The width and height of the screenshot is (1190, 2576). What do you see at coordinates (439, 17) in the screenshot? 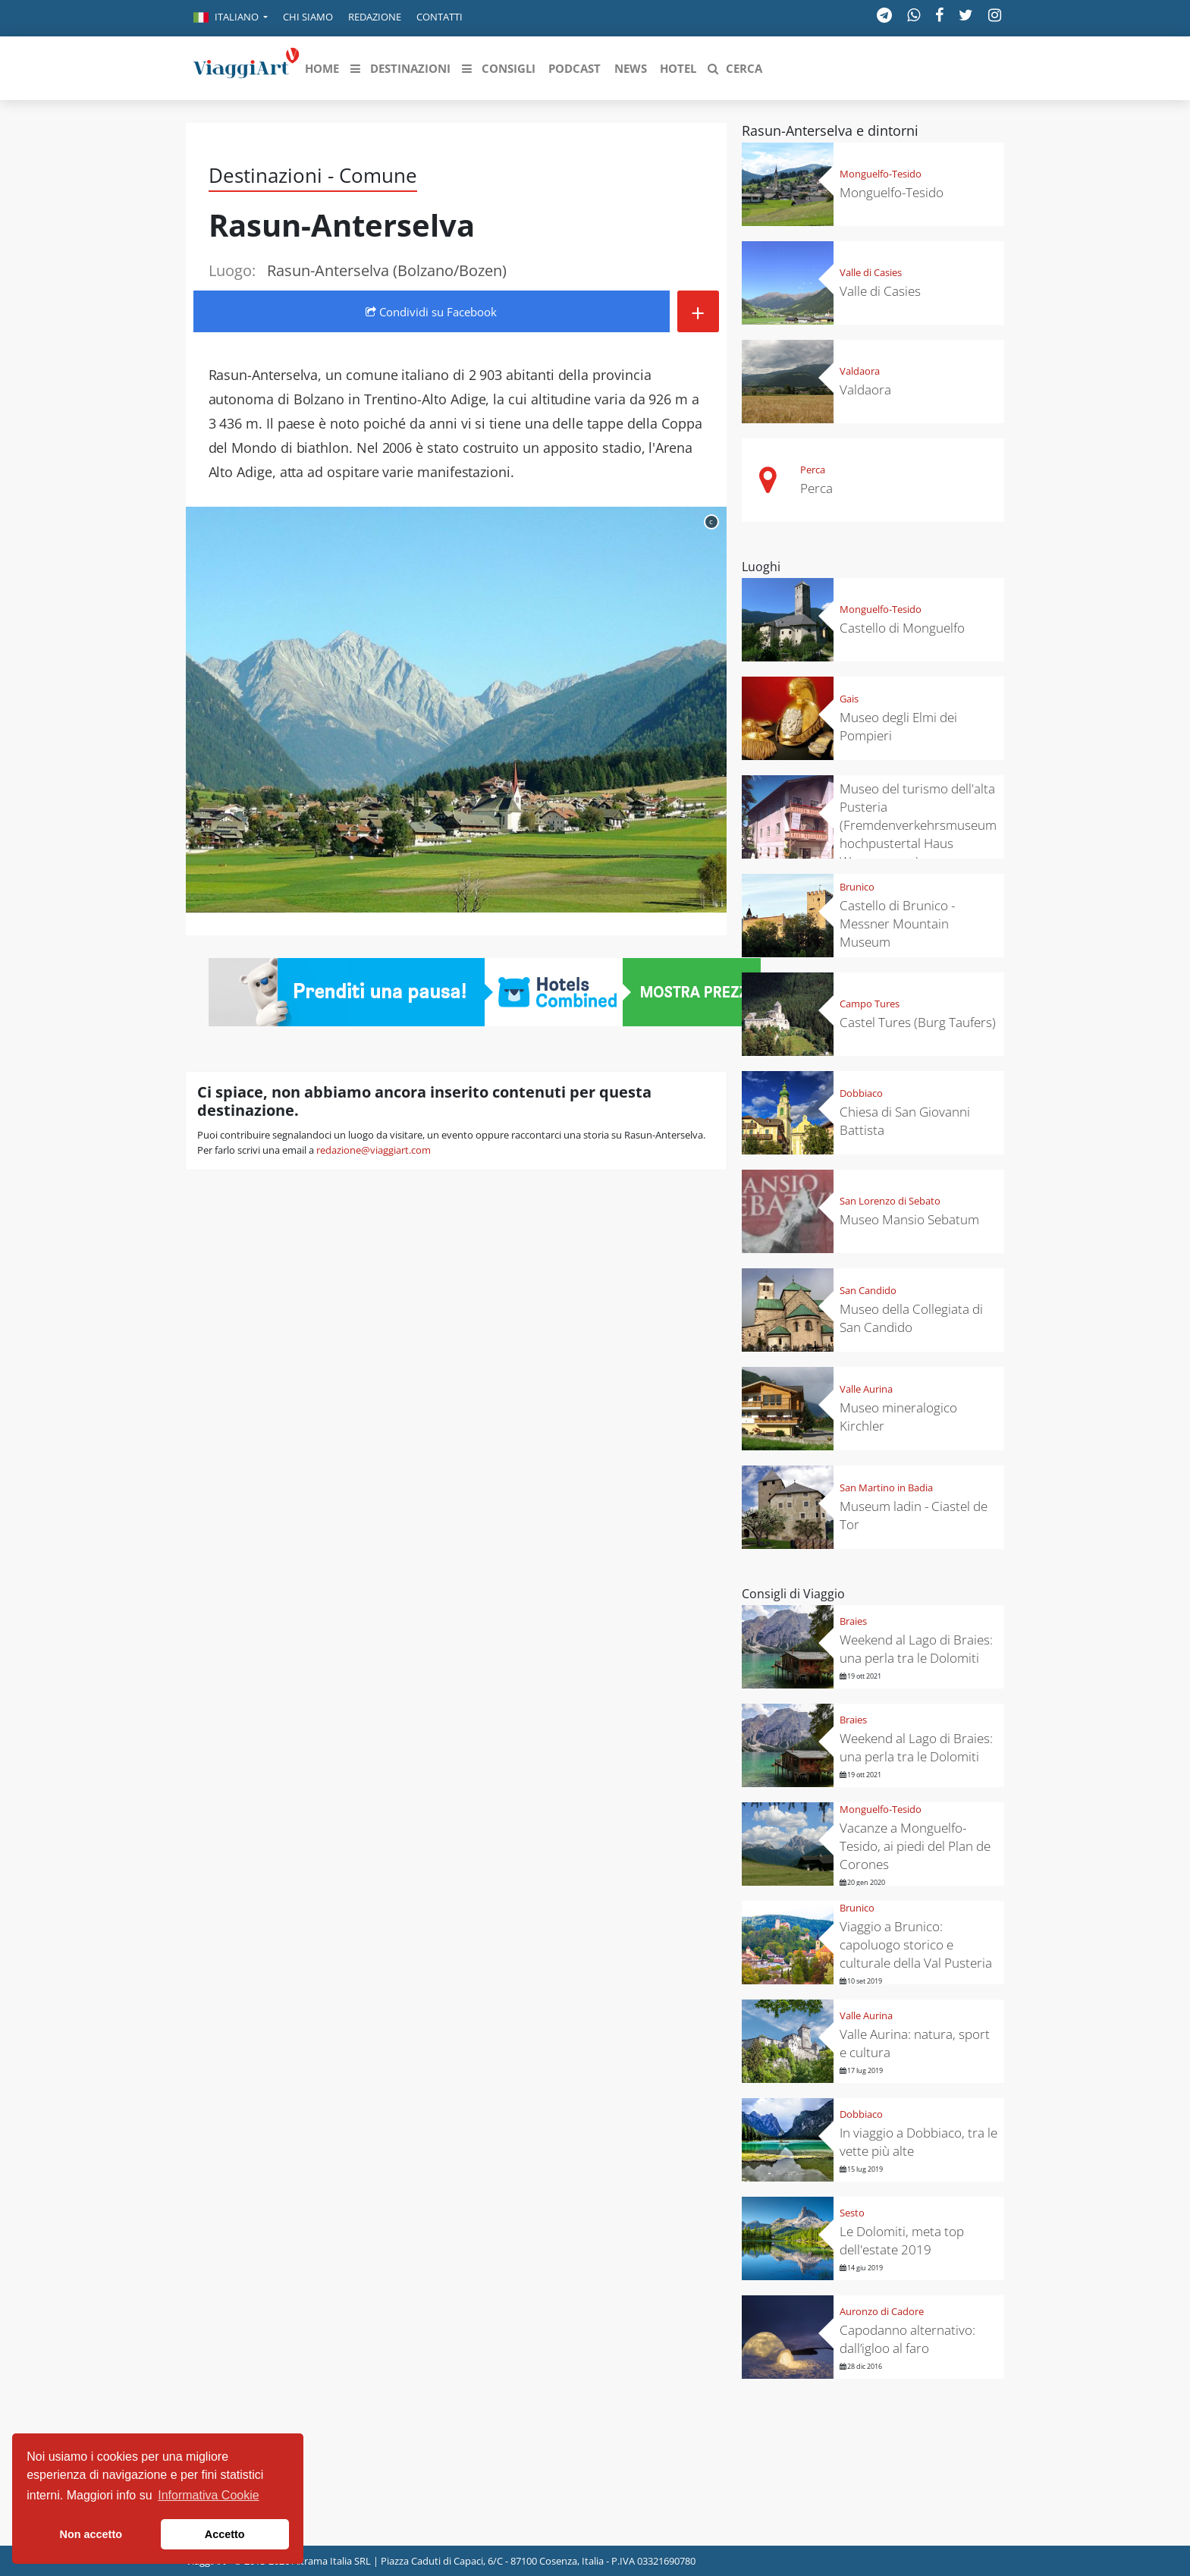
I see `Contatti` at bounding box center [439, 17].